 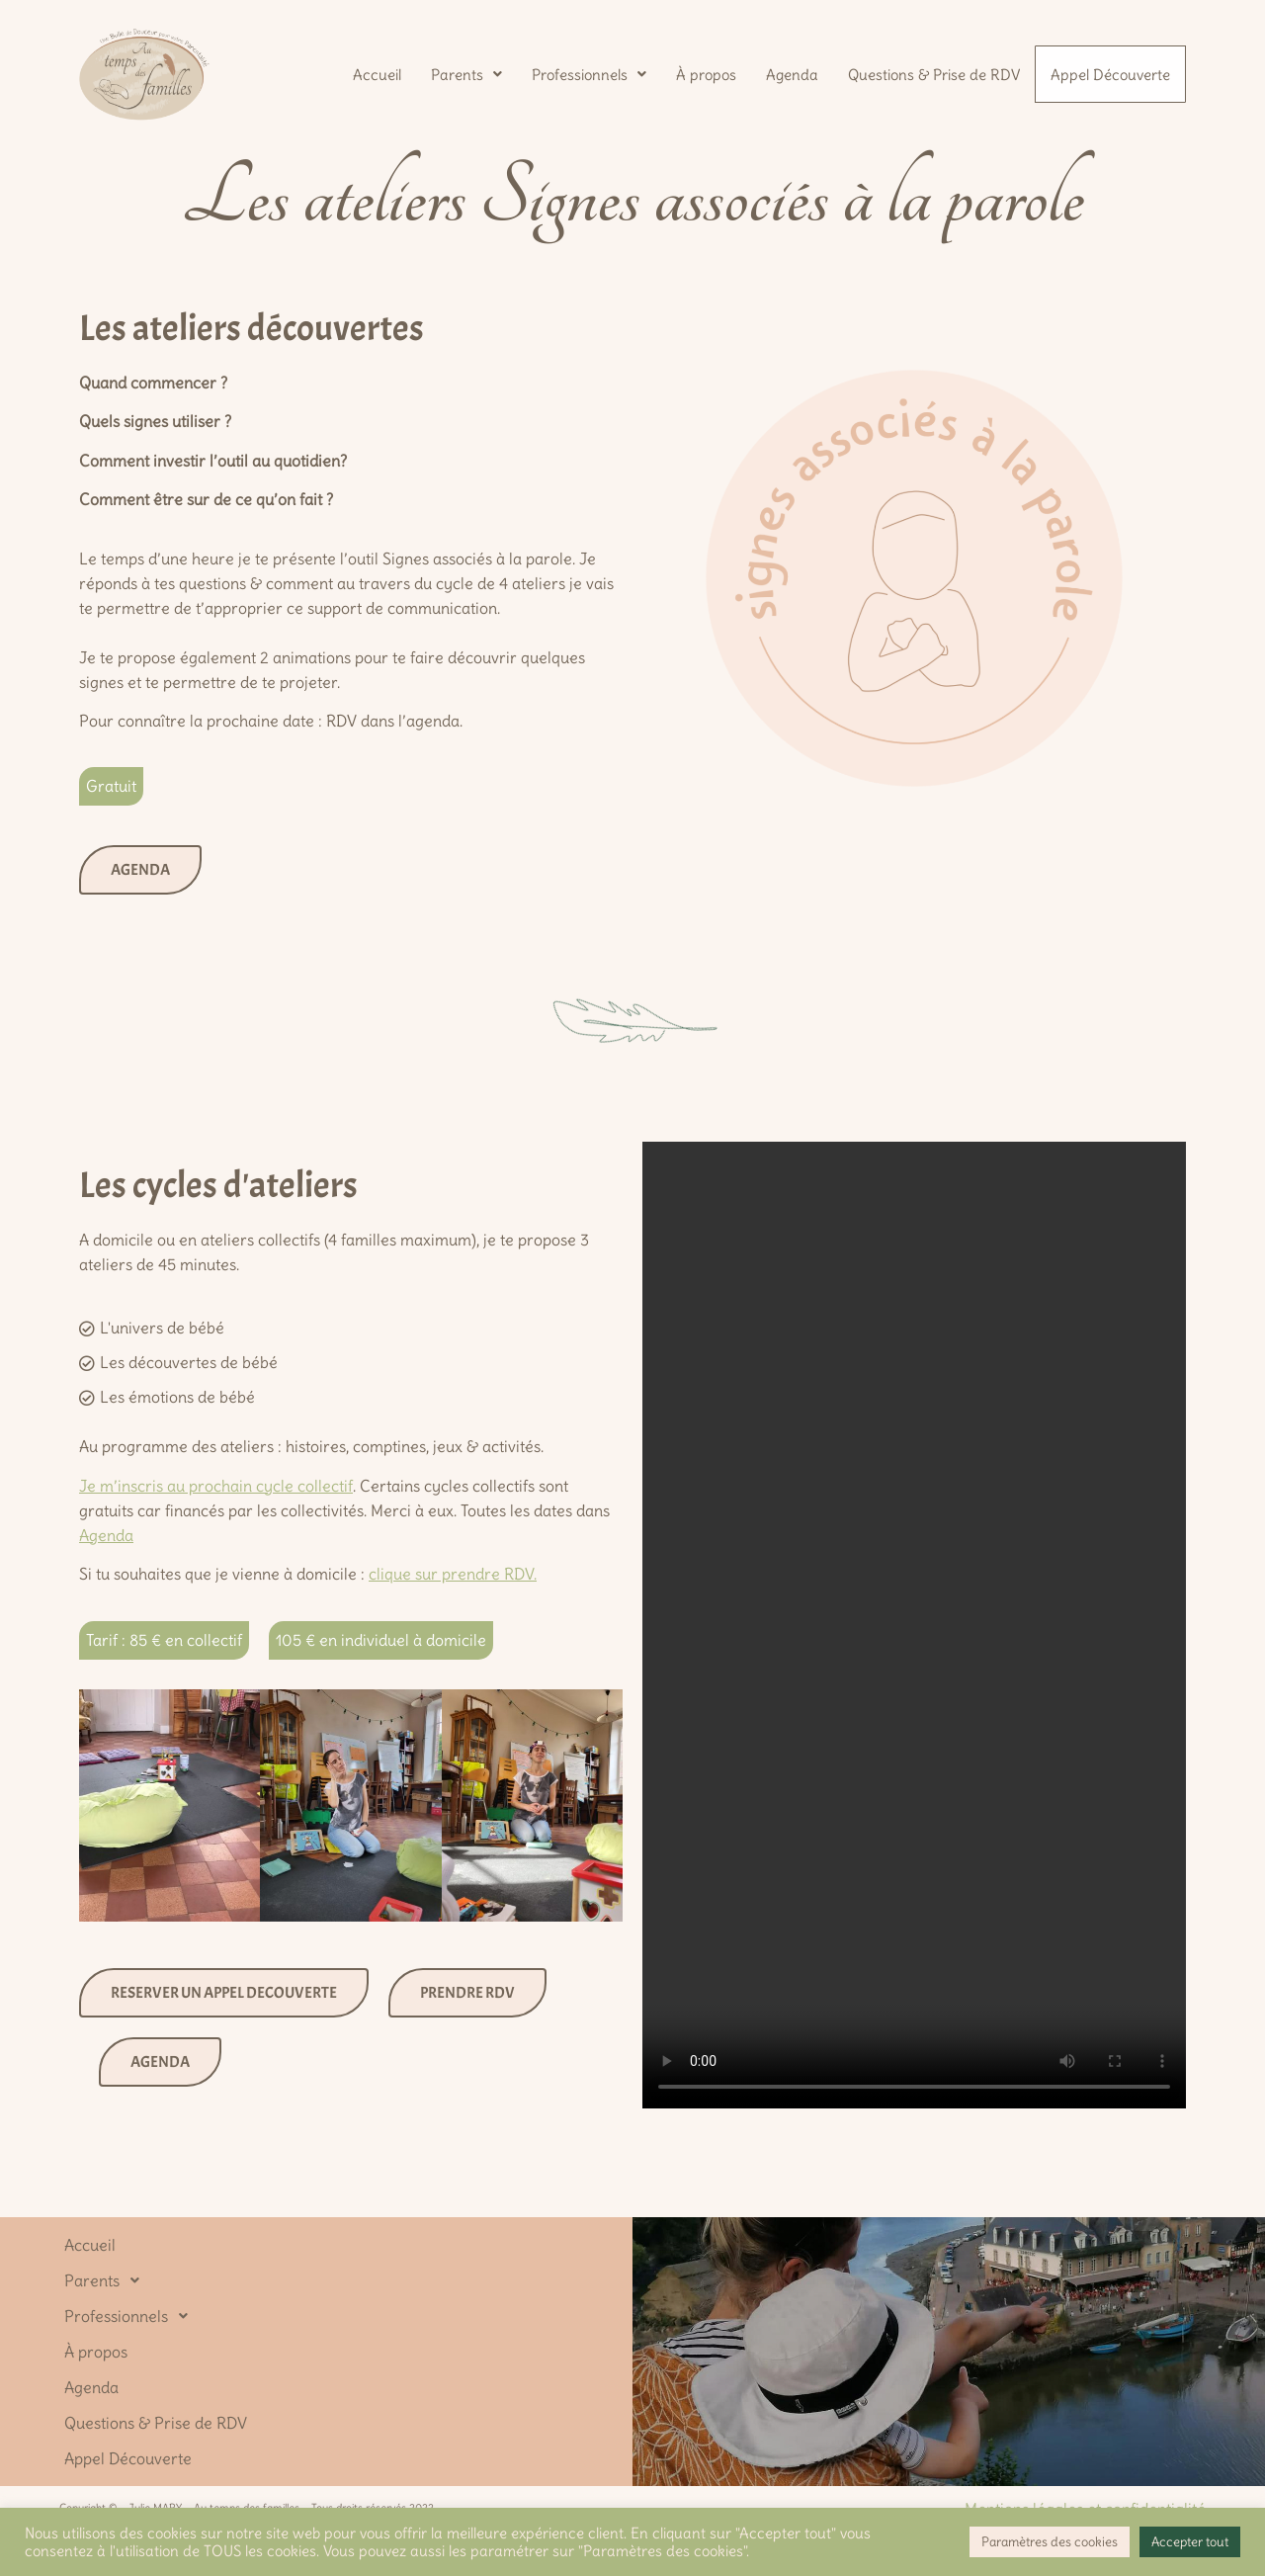 I want to click on Accueil, so click(x=375, y=72).